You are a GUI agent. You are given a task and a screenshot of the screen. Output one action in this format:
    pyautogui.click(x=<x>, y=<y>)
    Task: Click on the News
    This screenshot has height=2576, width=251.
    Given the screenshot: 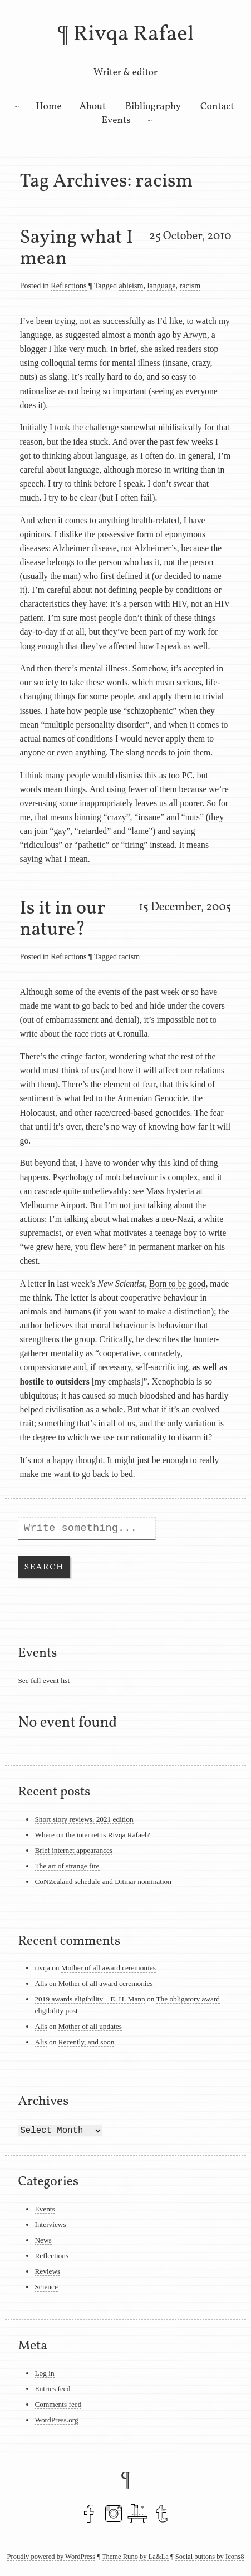 What is the action you would take?
    pyautogui.click(x=43, y=2240)
    